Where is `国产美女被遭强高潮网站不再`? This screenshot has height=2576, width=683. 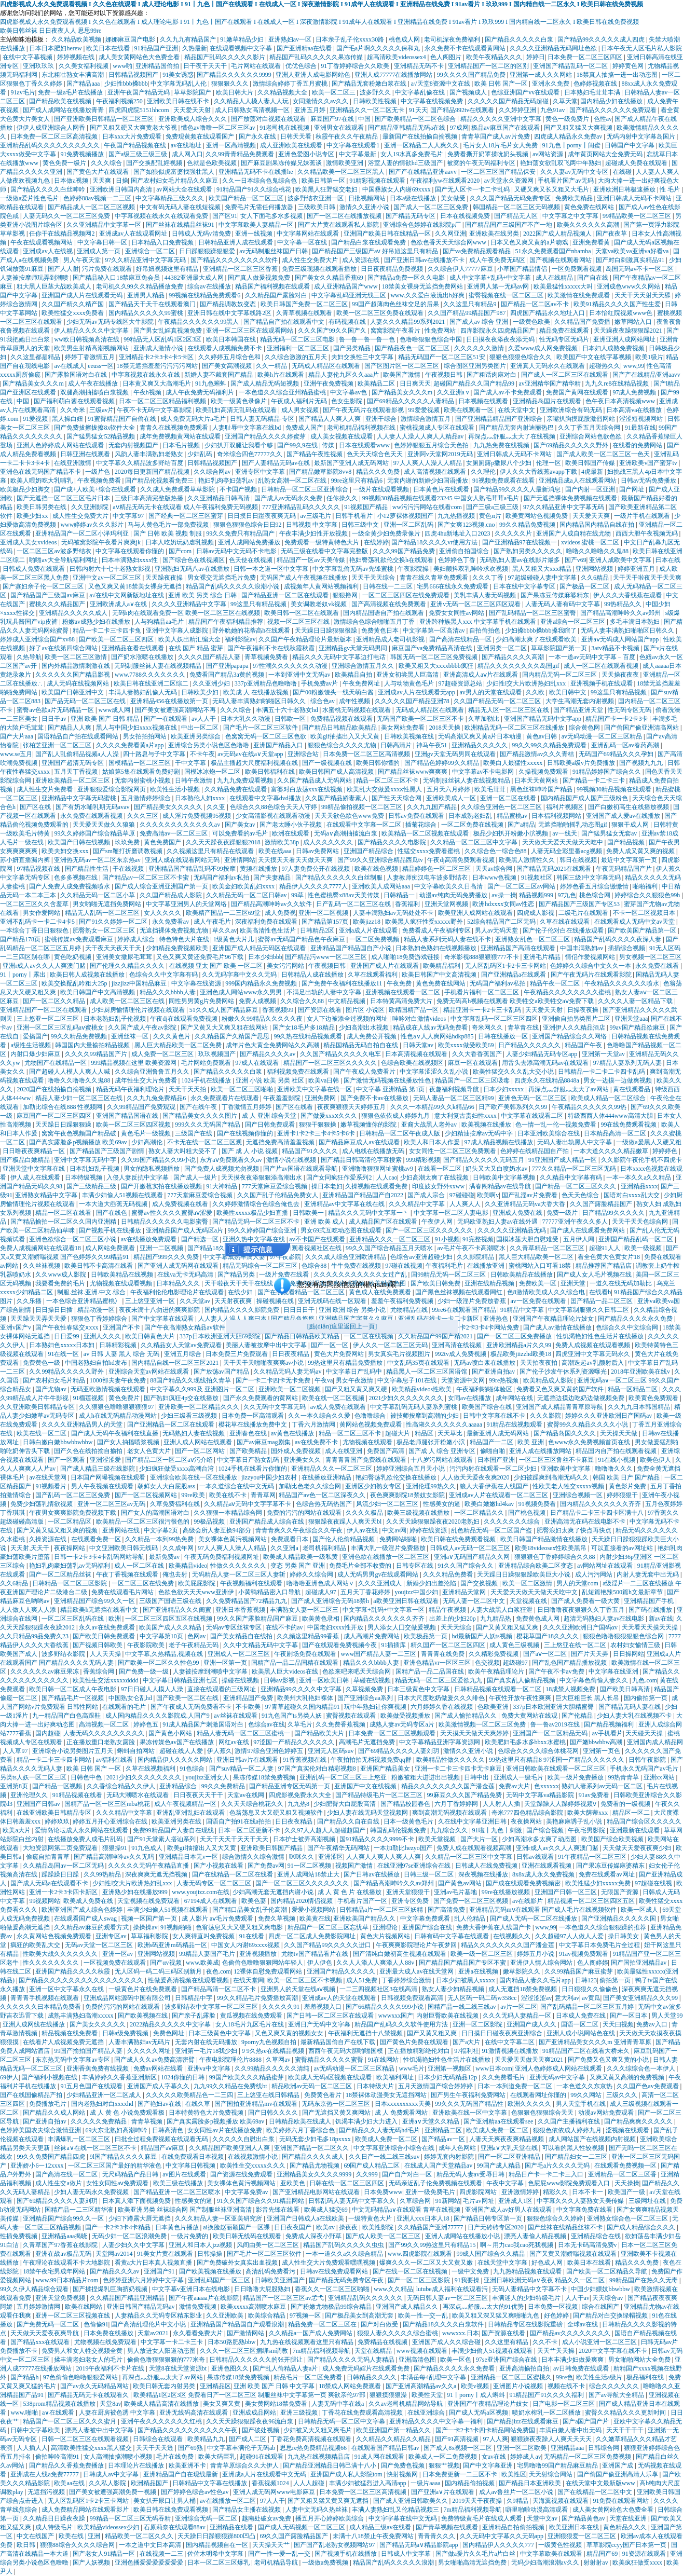
国产美女被遭强高潮网站不再 is located at coordinates (176, 710).